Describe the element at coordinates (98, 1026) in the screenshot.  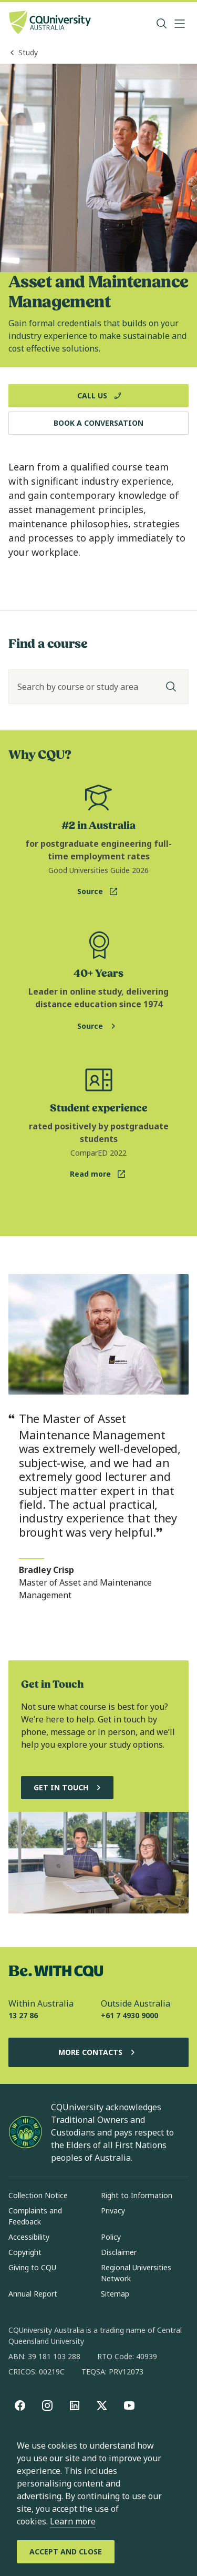
I see `[Source. Study Online page for more online learning information, Opens in same window]` at that location.